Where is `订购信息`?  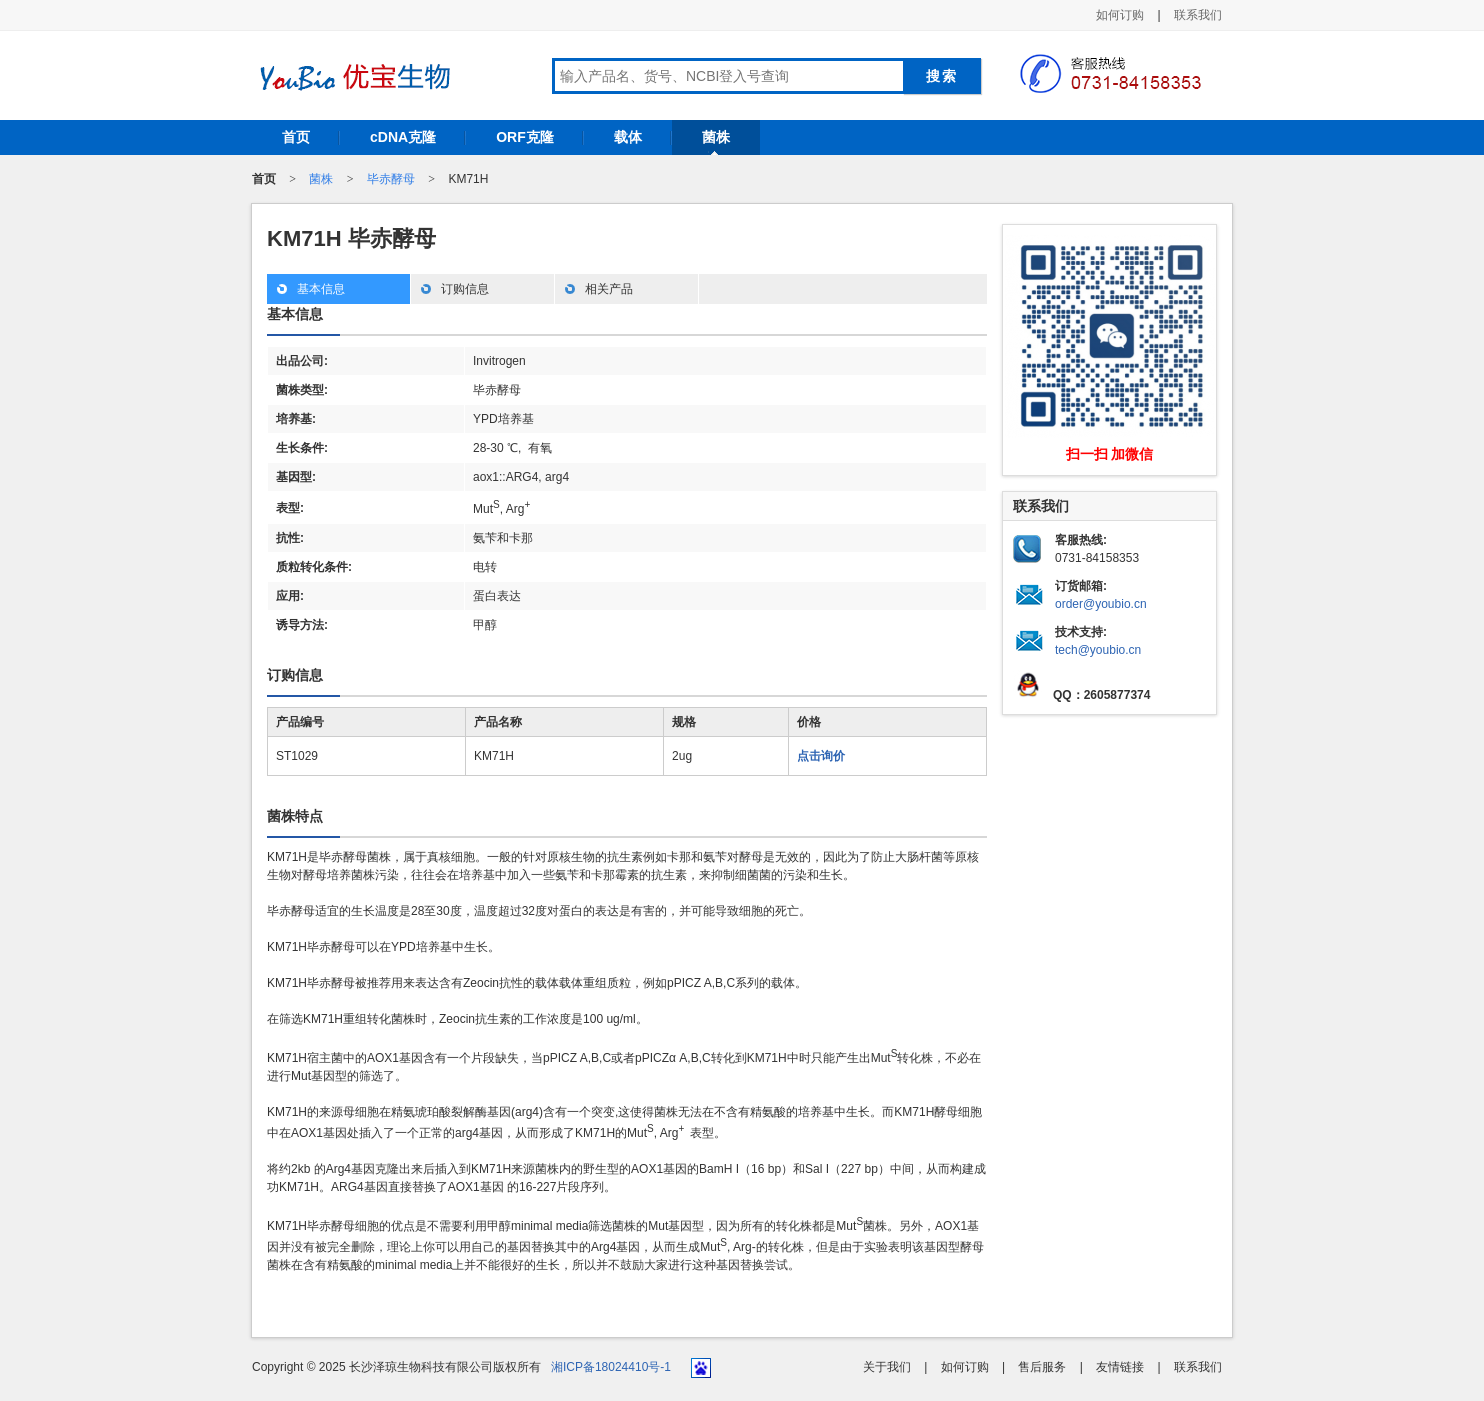
订购信息 is located at coordinates (465, 289).